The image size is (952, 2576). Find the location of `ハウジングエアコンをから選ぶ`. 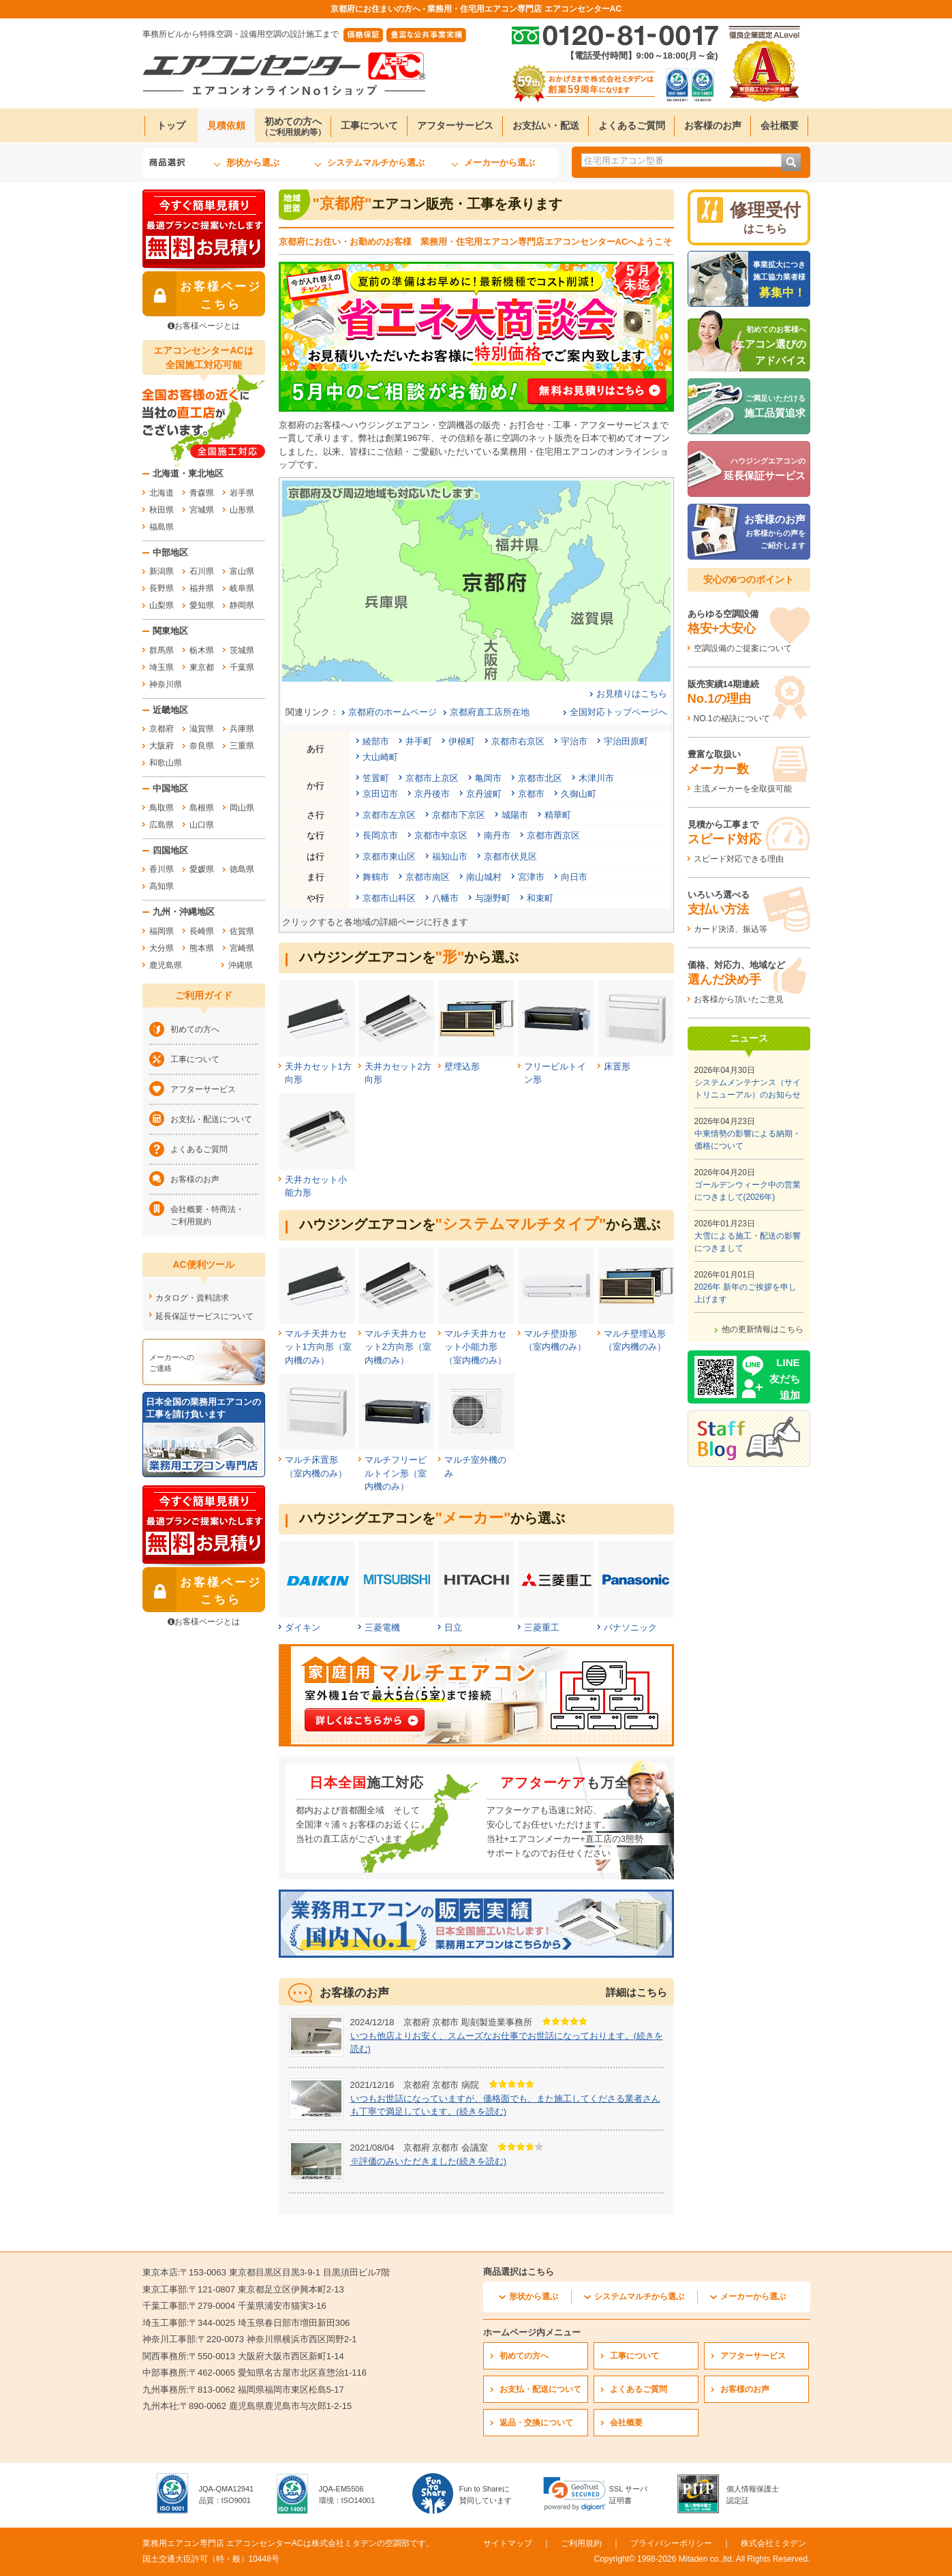

ハウジングエアコンをから選ぶ is located at coordinates (409, 957).